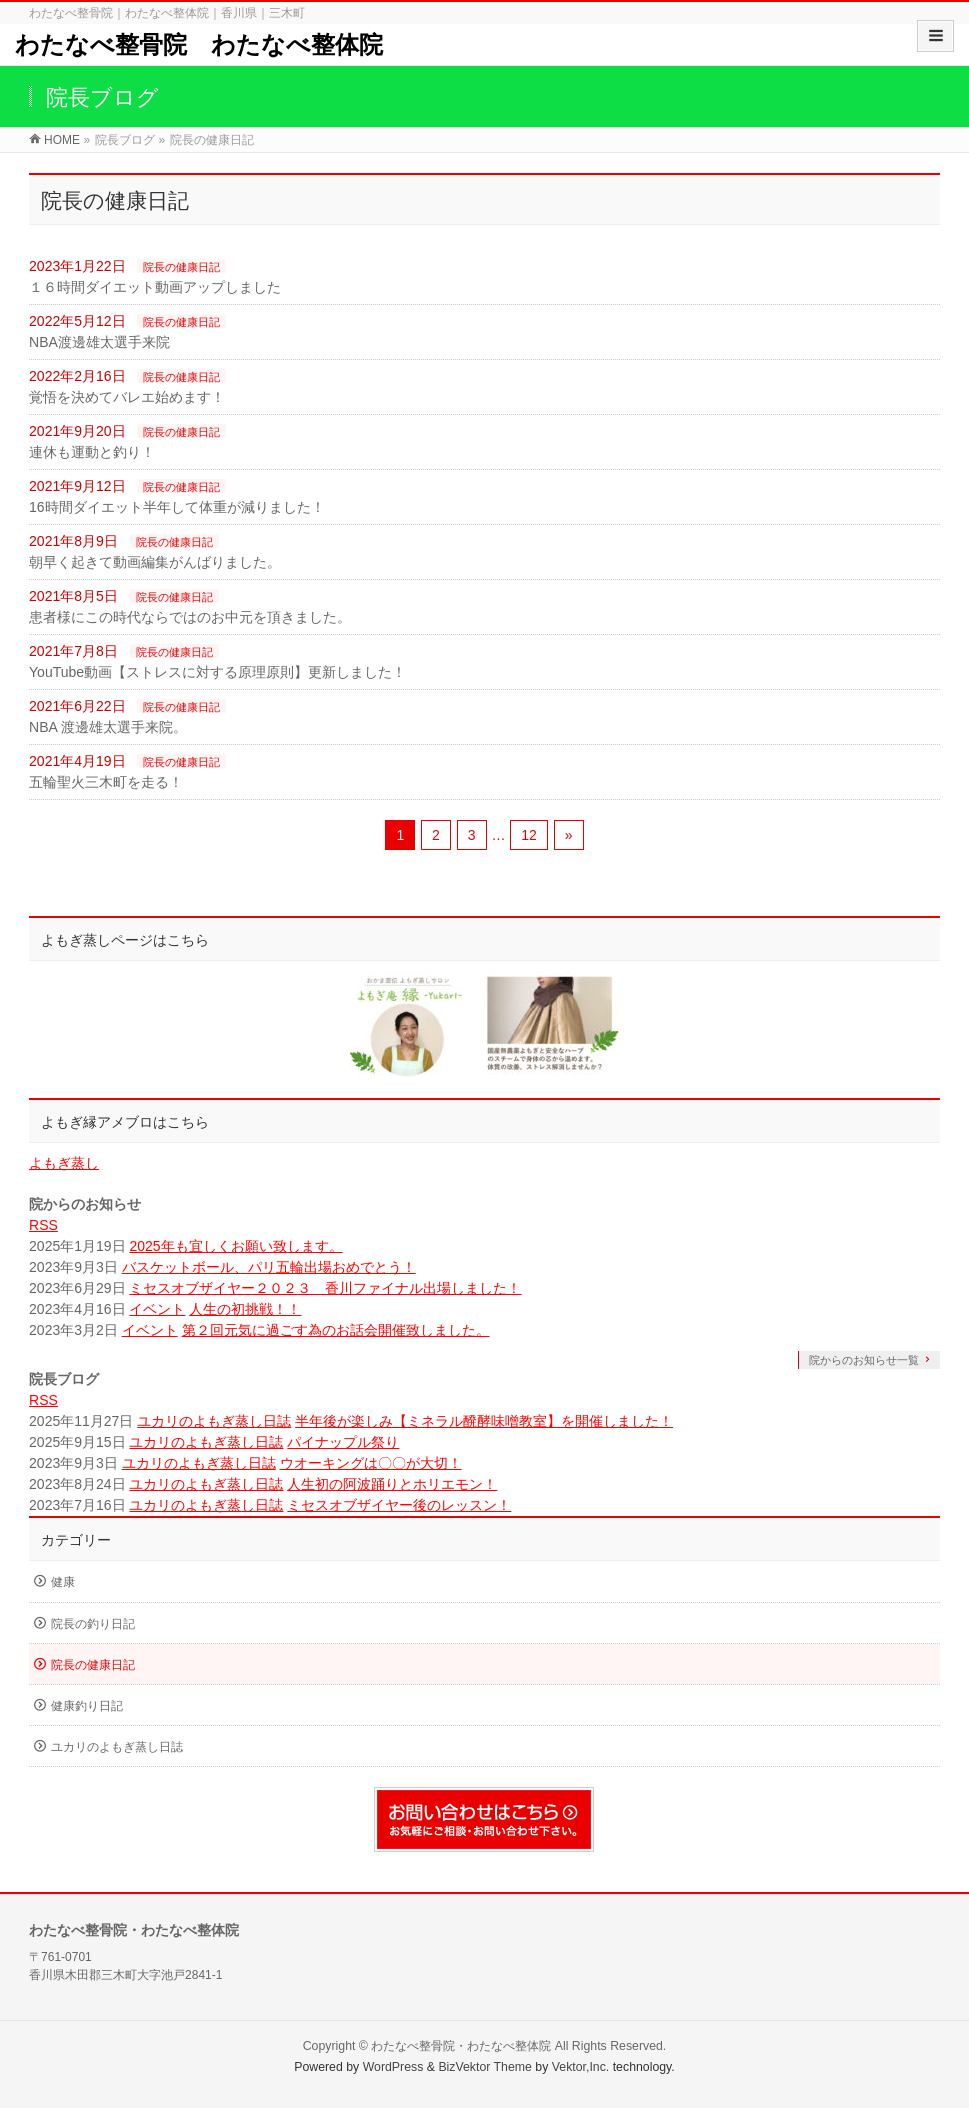  Describe the element at coordinates (392, 1484) in the screenshot. I see `人生初の阿波踊りとホリエモン！` at that location.